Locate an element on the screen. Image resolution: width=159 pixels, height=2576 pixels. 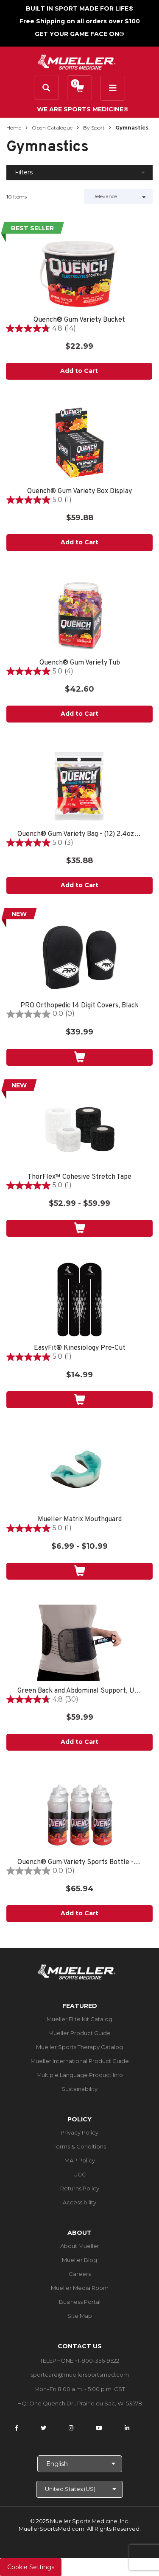
Careers is located at coordinates (80, 2273).